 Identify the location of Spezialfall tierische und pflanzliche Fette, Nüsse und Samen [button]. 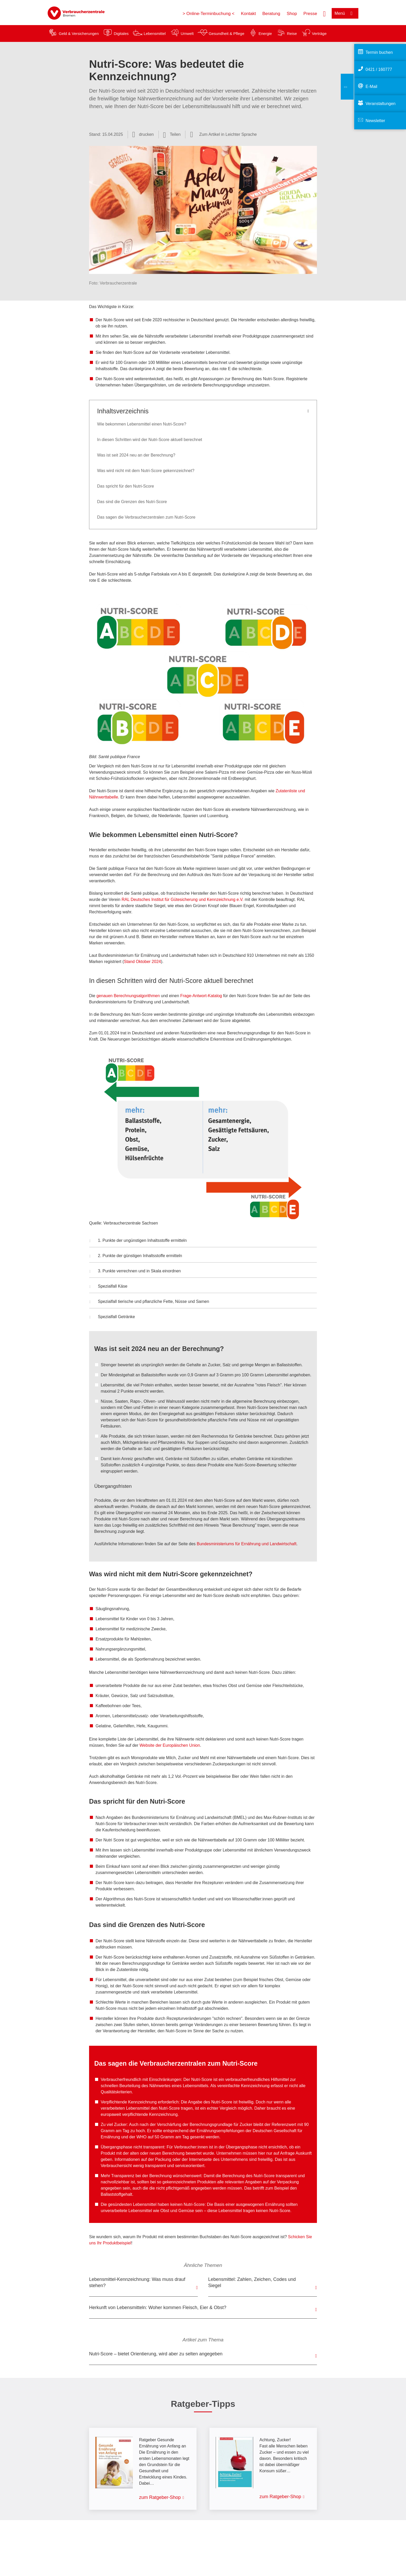
(149, 1302).